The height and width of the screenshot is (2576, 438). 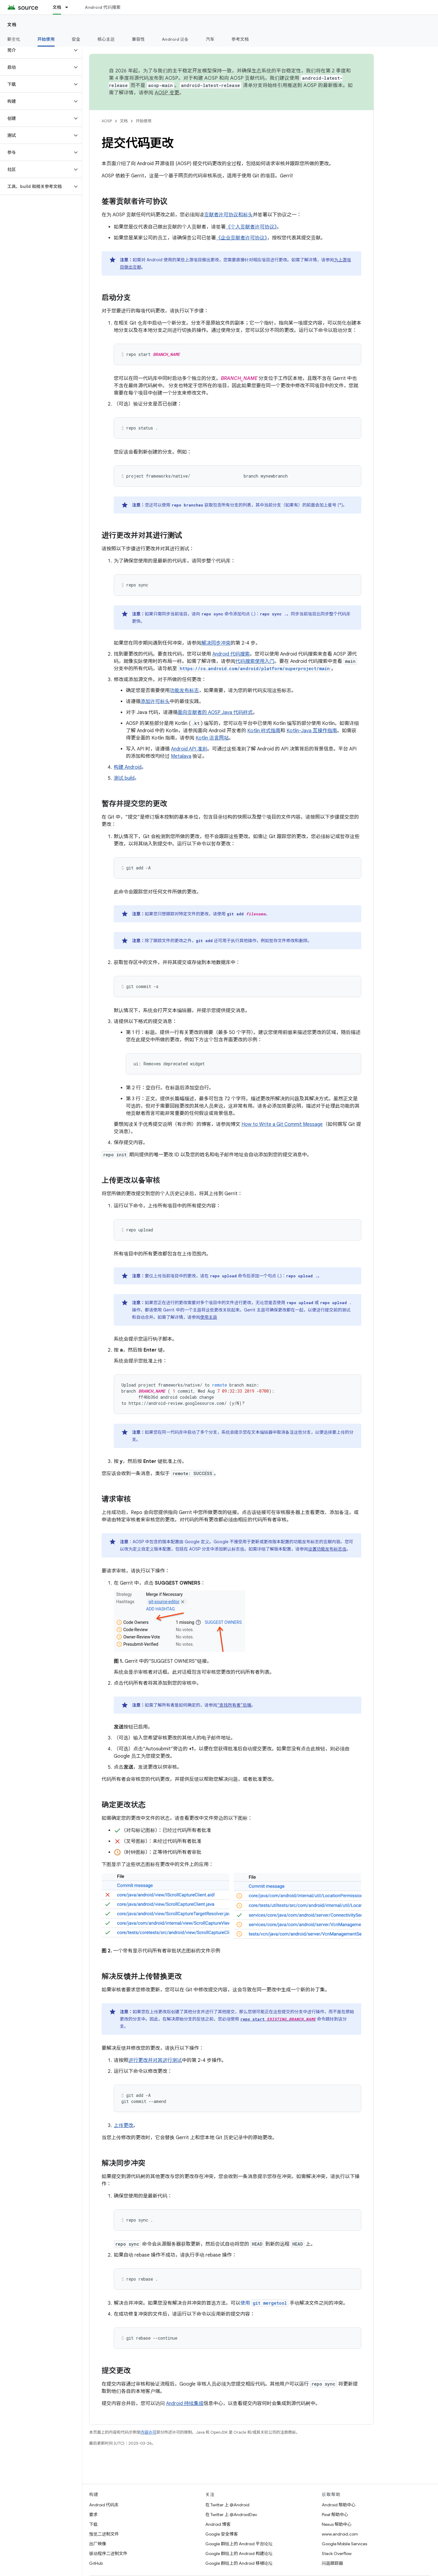 I want to click on Android 代码搜索, so click(x=102, y=7).